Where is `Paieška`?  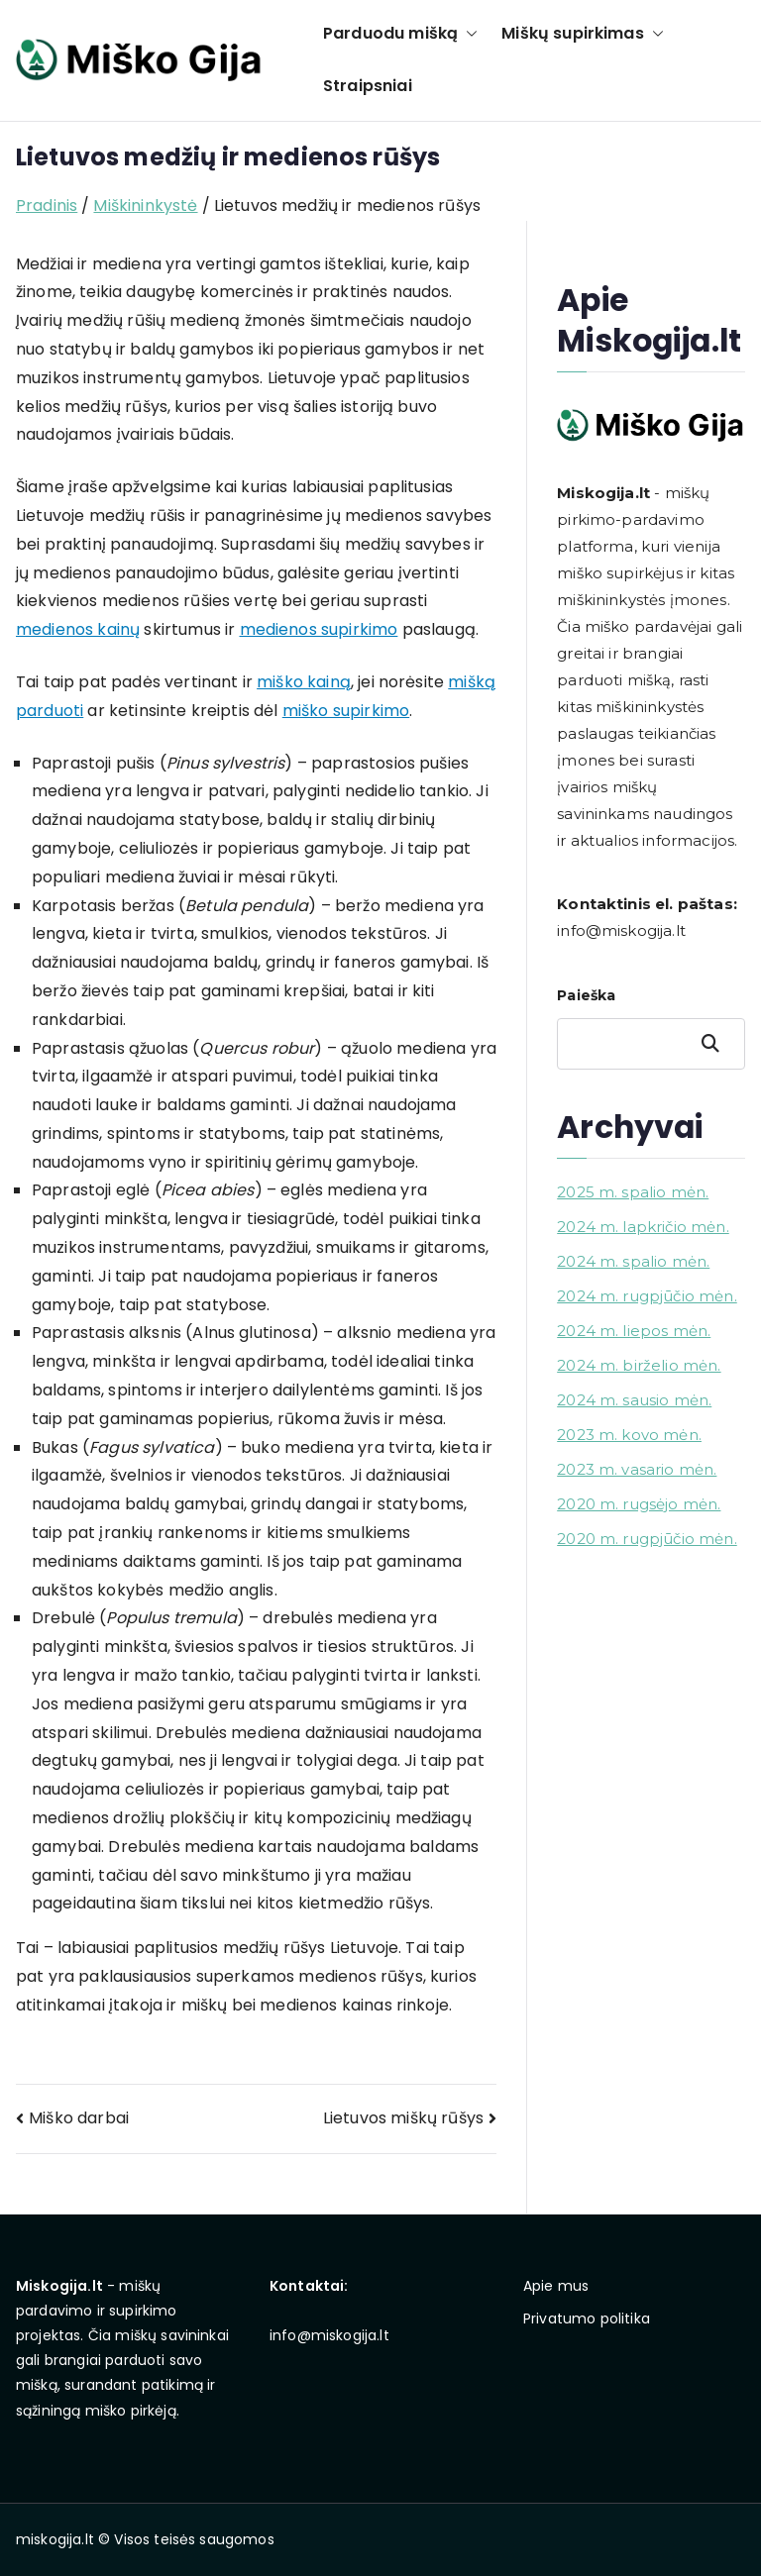 Paieška is located at coordinates (586, 995).